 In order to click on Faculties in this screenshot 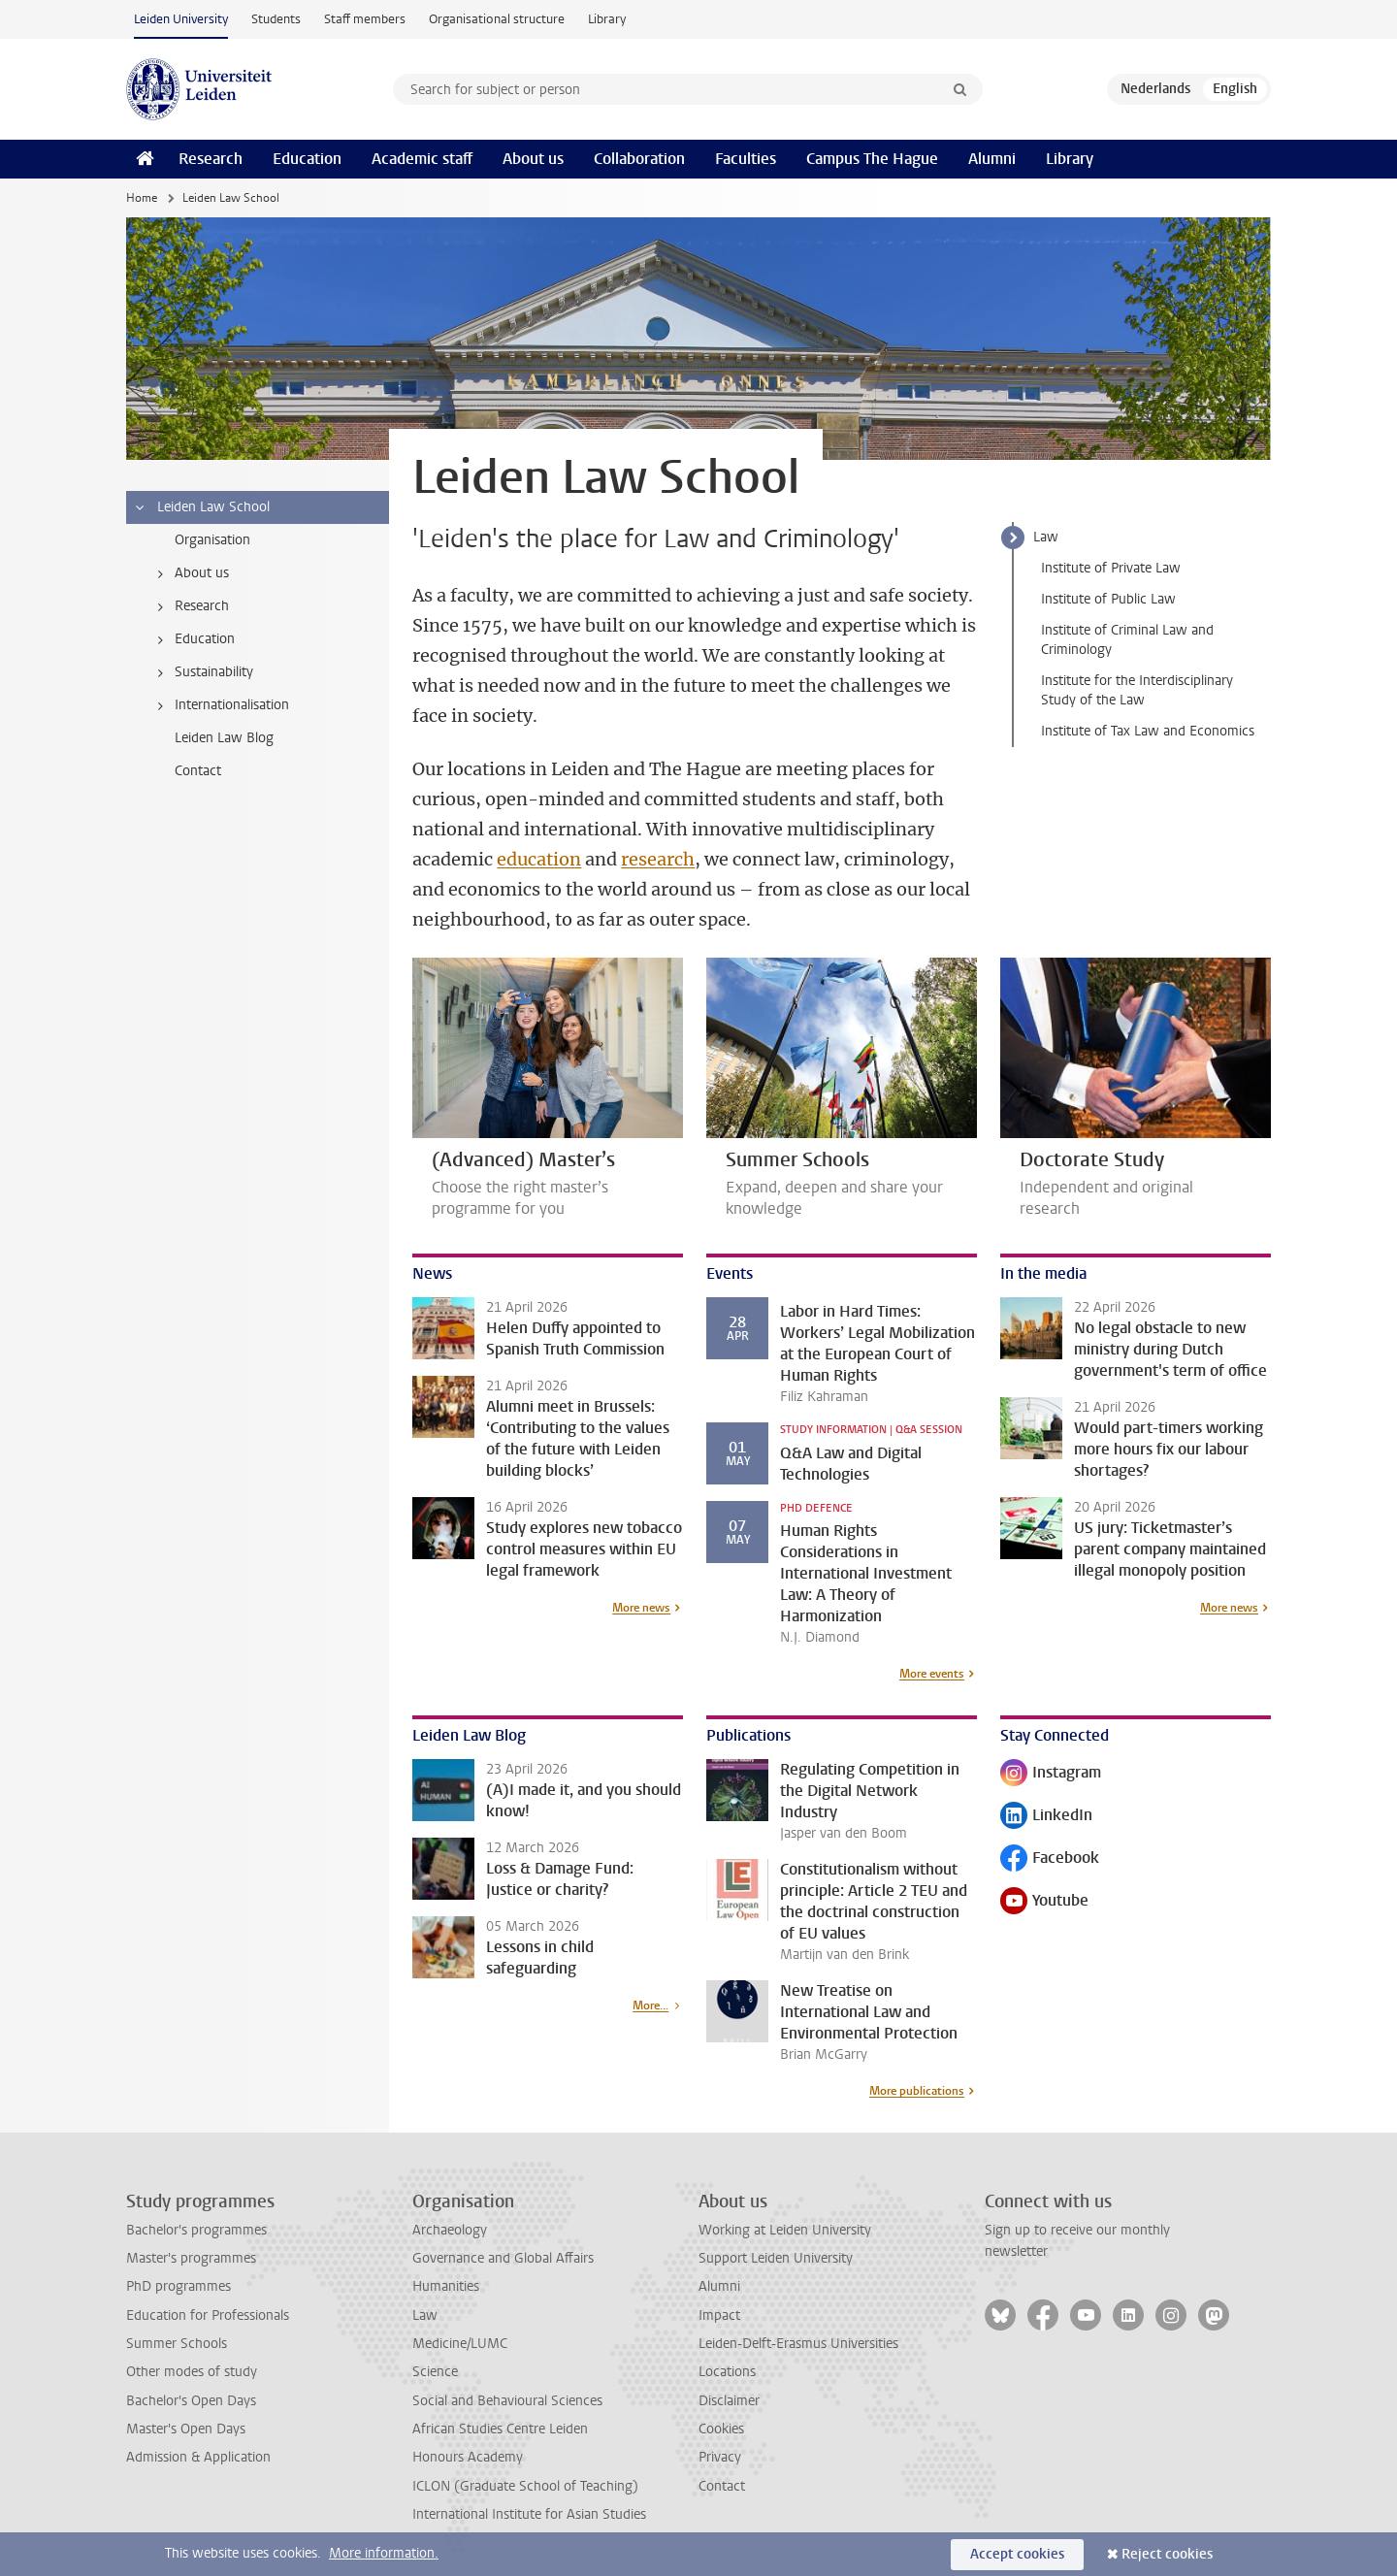, I will do `click(745, 158)`.